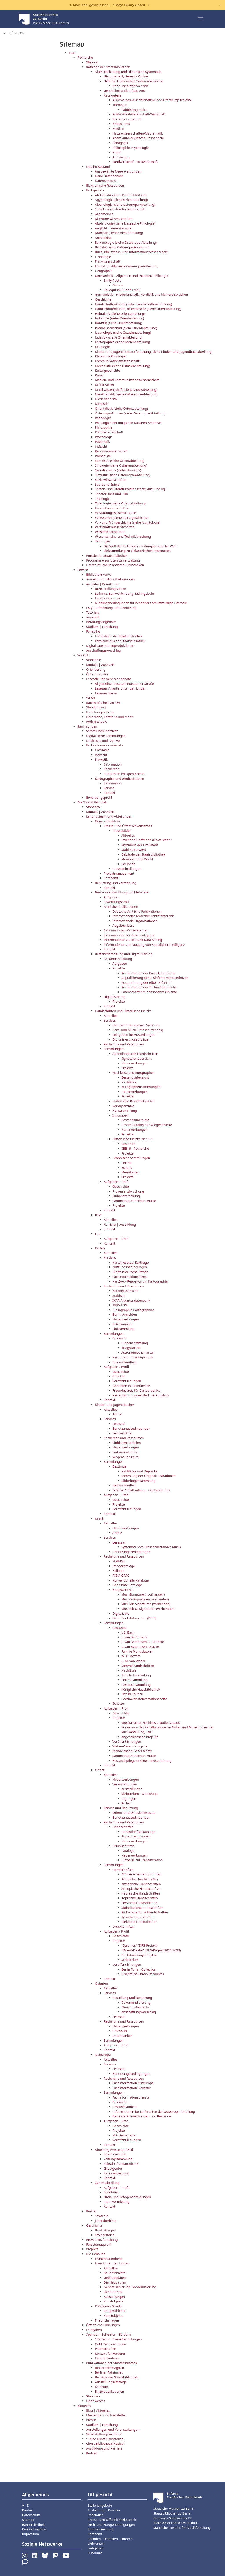 The width and height of the screenshot is (225, 2576). Describe the element at coordinates (138, 1917) in the screenshot. I see `Syrische Handschriften` at that location.